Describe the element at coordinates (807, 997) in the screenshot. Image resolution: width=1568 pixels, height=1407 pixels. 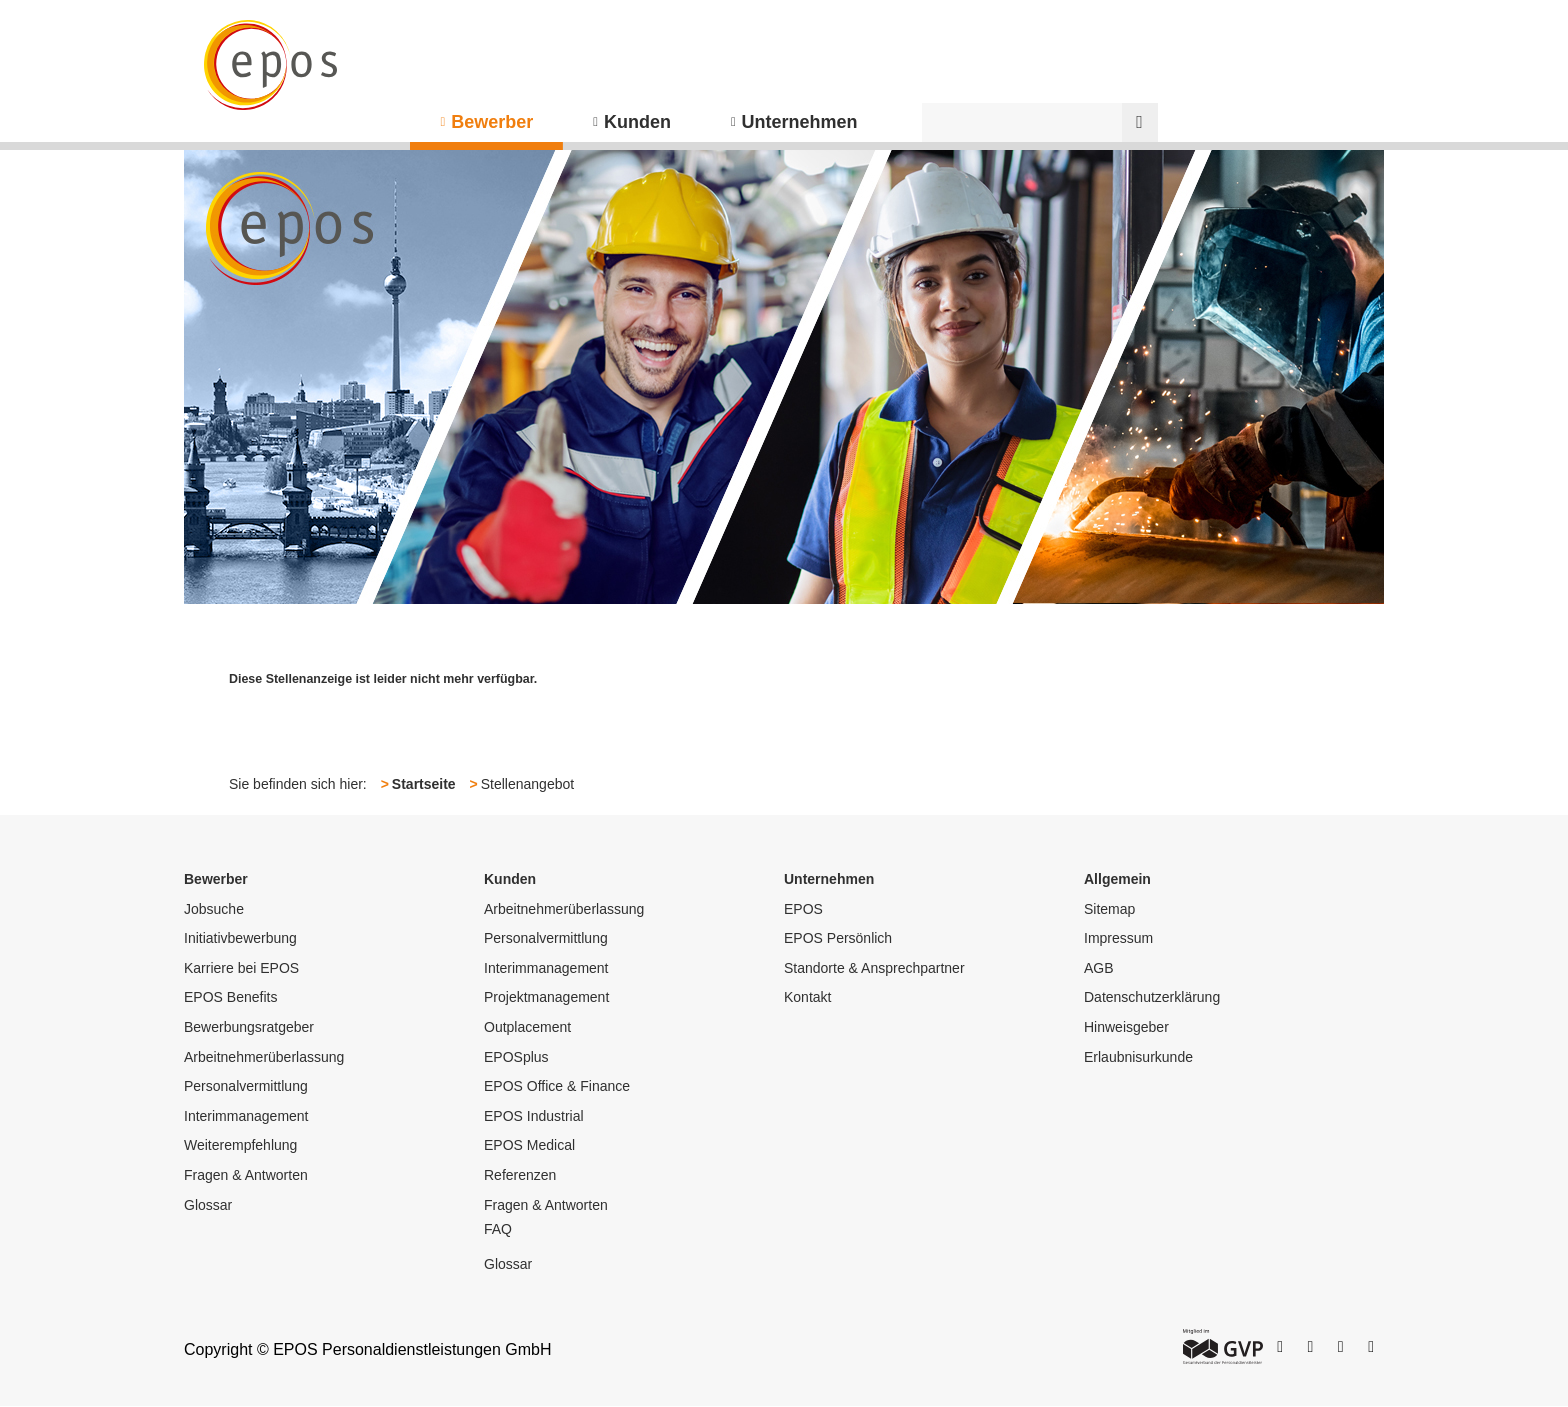
I see `Kontakt [menuitem]` at that location.